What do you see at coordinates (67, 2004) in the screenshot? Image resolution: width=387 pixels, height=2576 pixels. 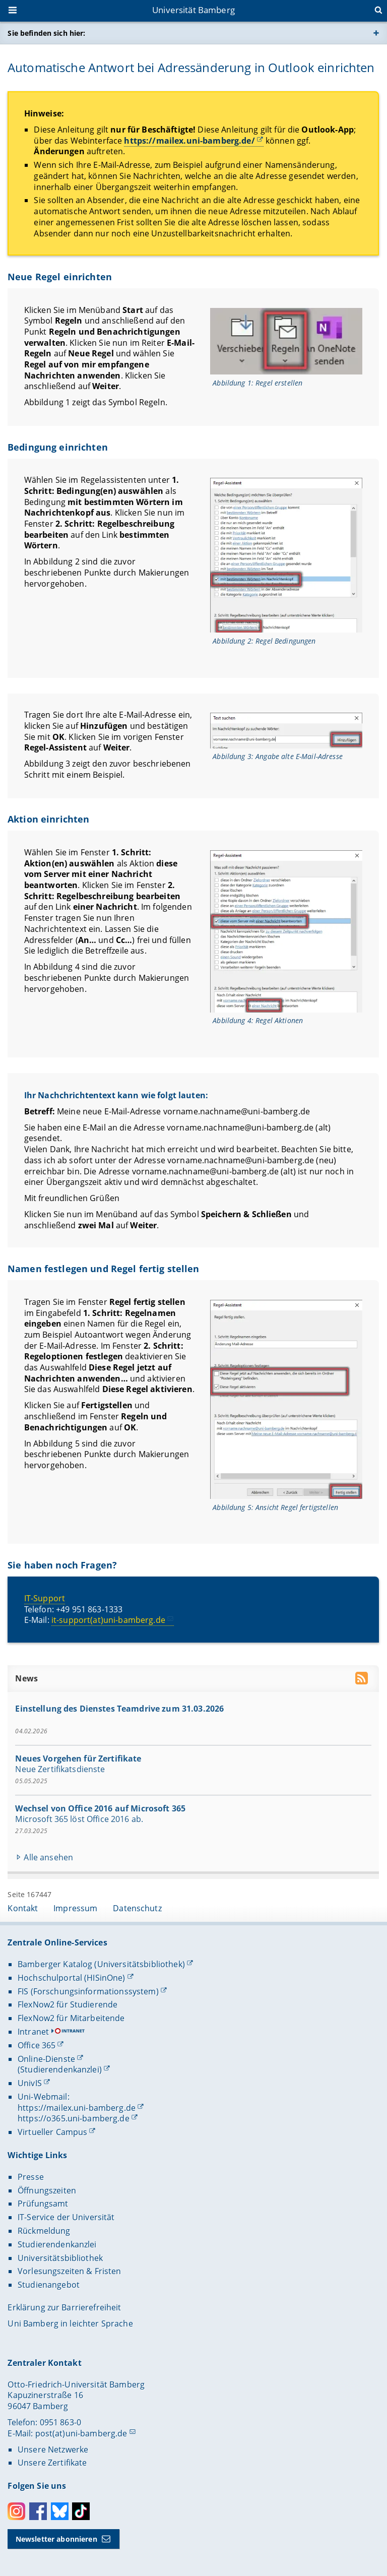 I see `FlexNow2 für Studierende` at bounding box center [67, 2004].